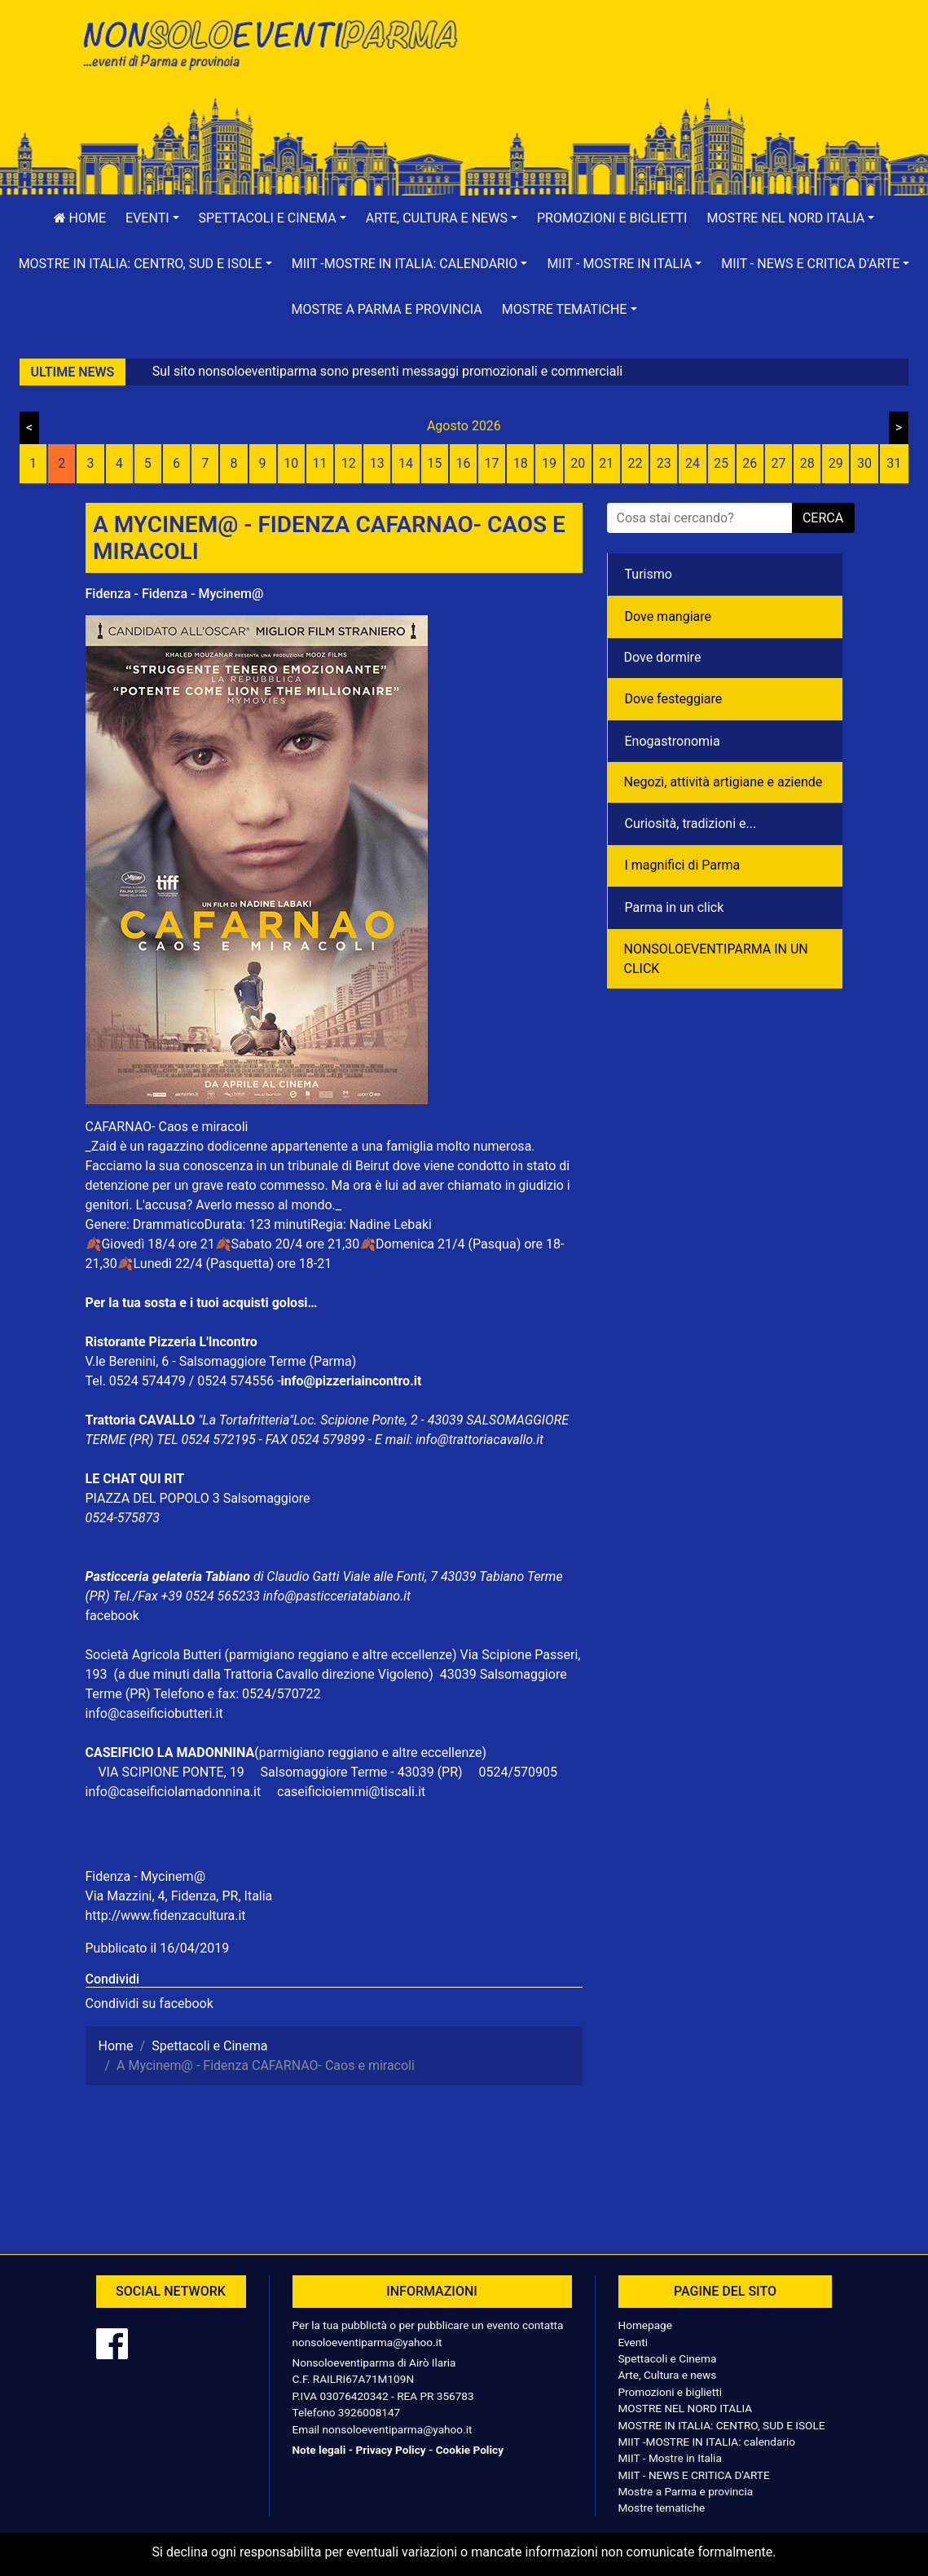 The width and height of the screenshot is (928, 2576). I want to click on MOSTRE IN ITALIA: CENTRO, SUD E ISOLE, so click(721, 2425).